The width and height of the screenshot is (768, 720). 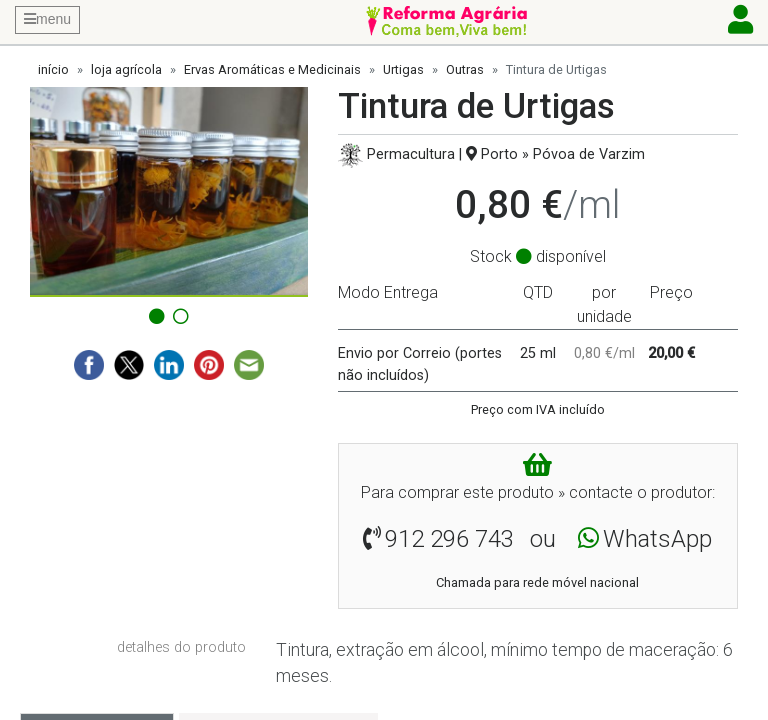 I want to click on 912 296 743, so click(x=449, y=539).